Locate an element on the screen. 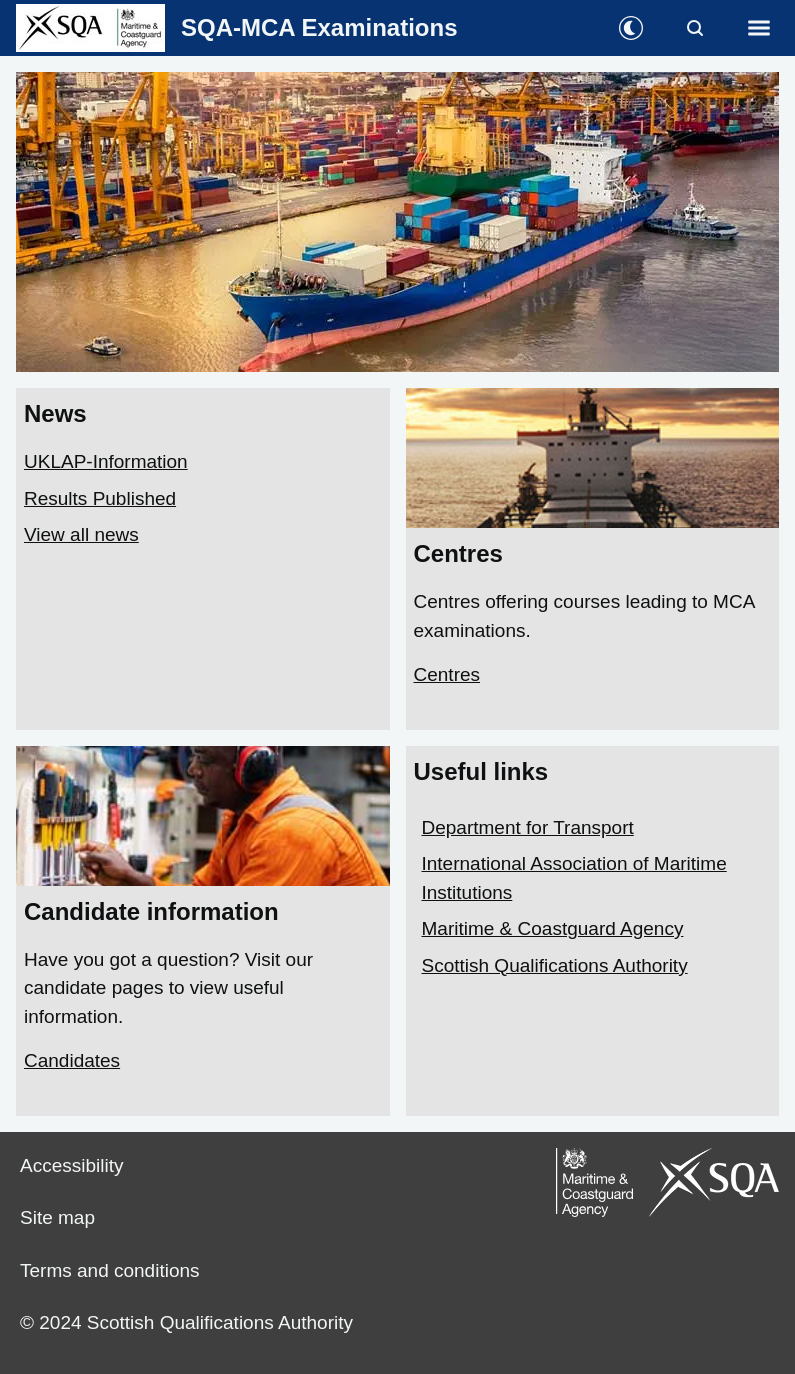 The width and height of the screenshot is (795, 1374). Results Published is located at coordinates (100, 498).